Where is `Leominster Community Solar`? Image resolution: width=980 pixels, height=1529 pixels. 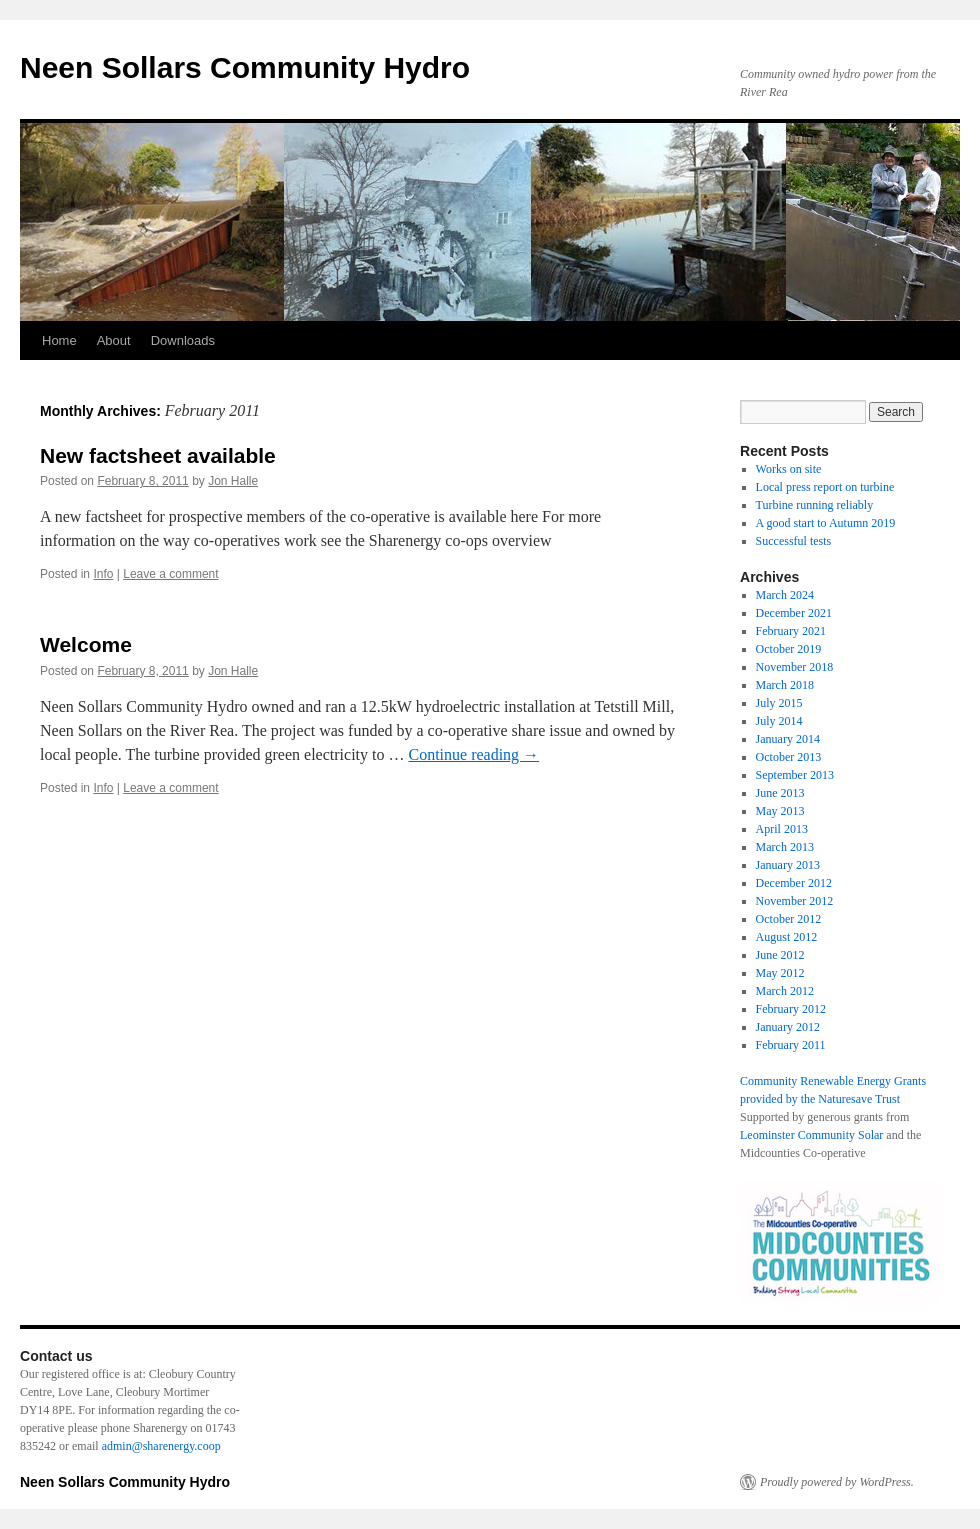 Leominster Community Solar is located at coordinates (811, 1135).